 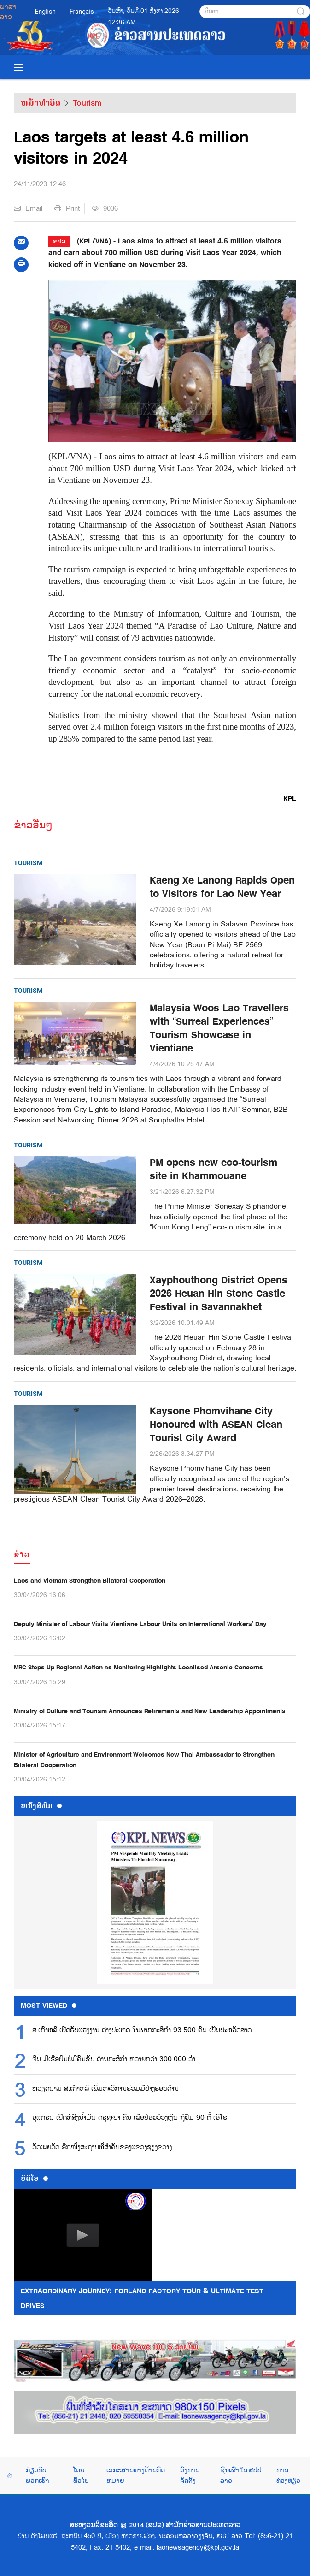 I want to click on Kaysone Phomvihane City Honoured with ASEAN Clean Tourist City Award, so click(x=216, y=1425).